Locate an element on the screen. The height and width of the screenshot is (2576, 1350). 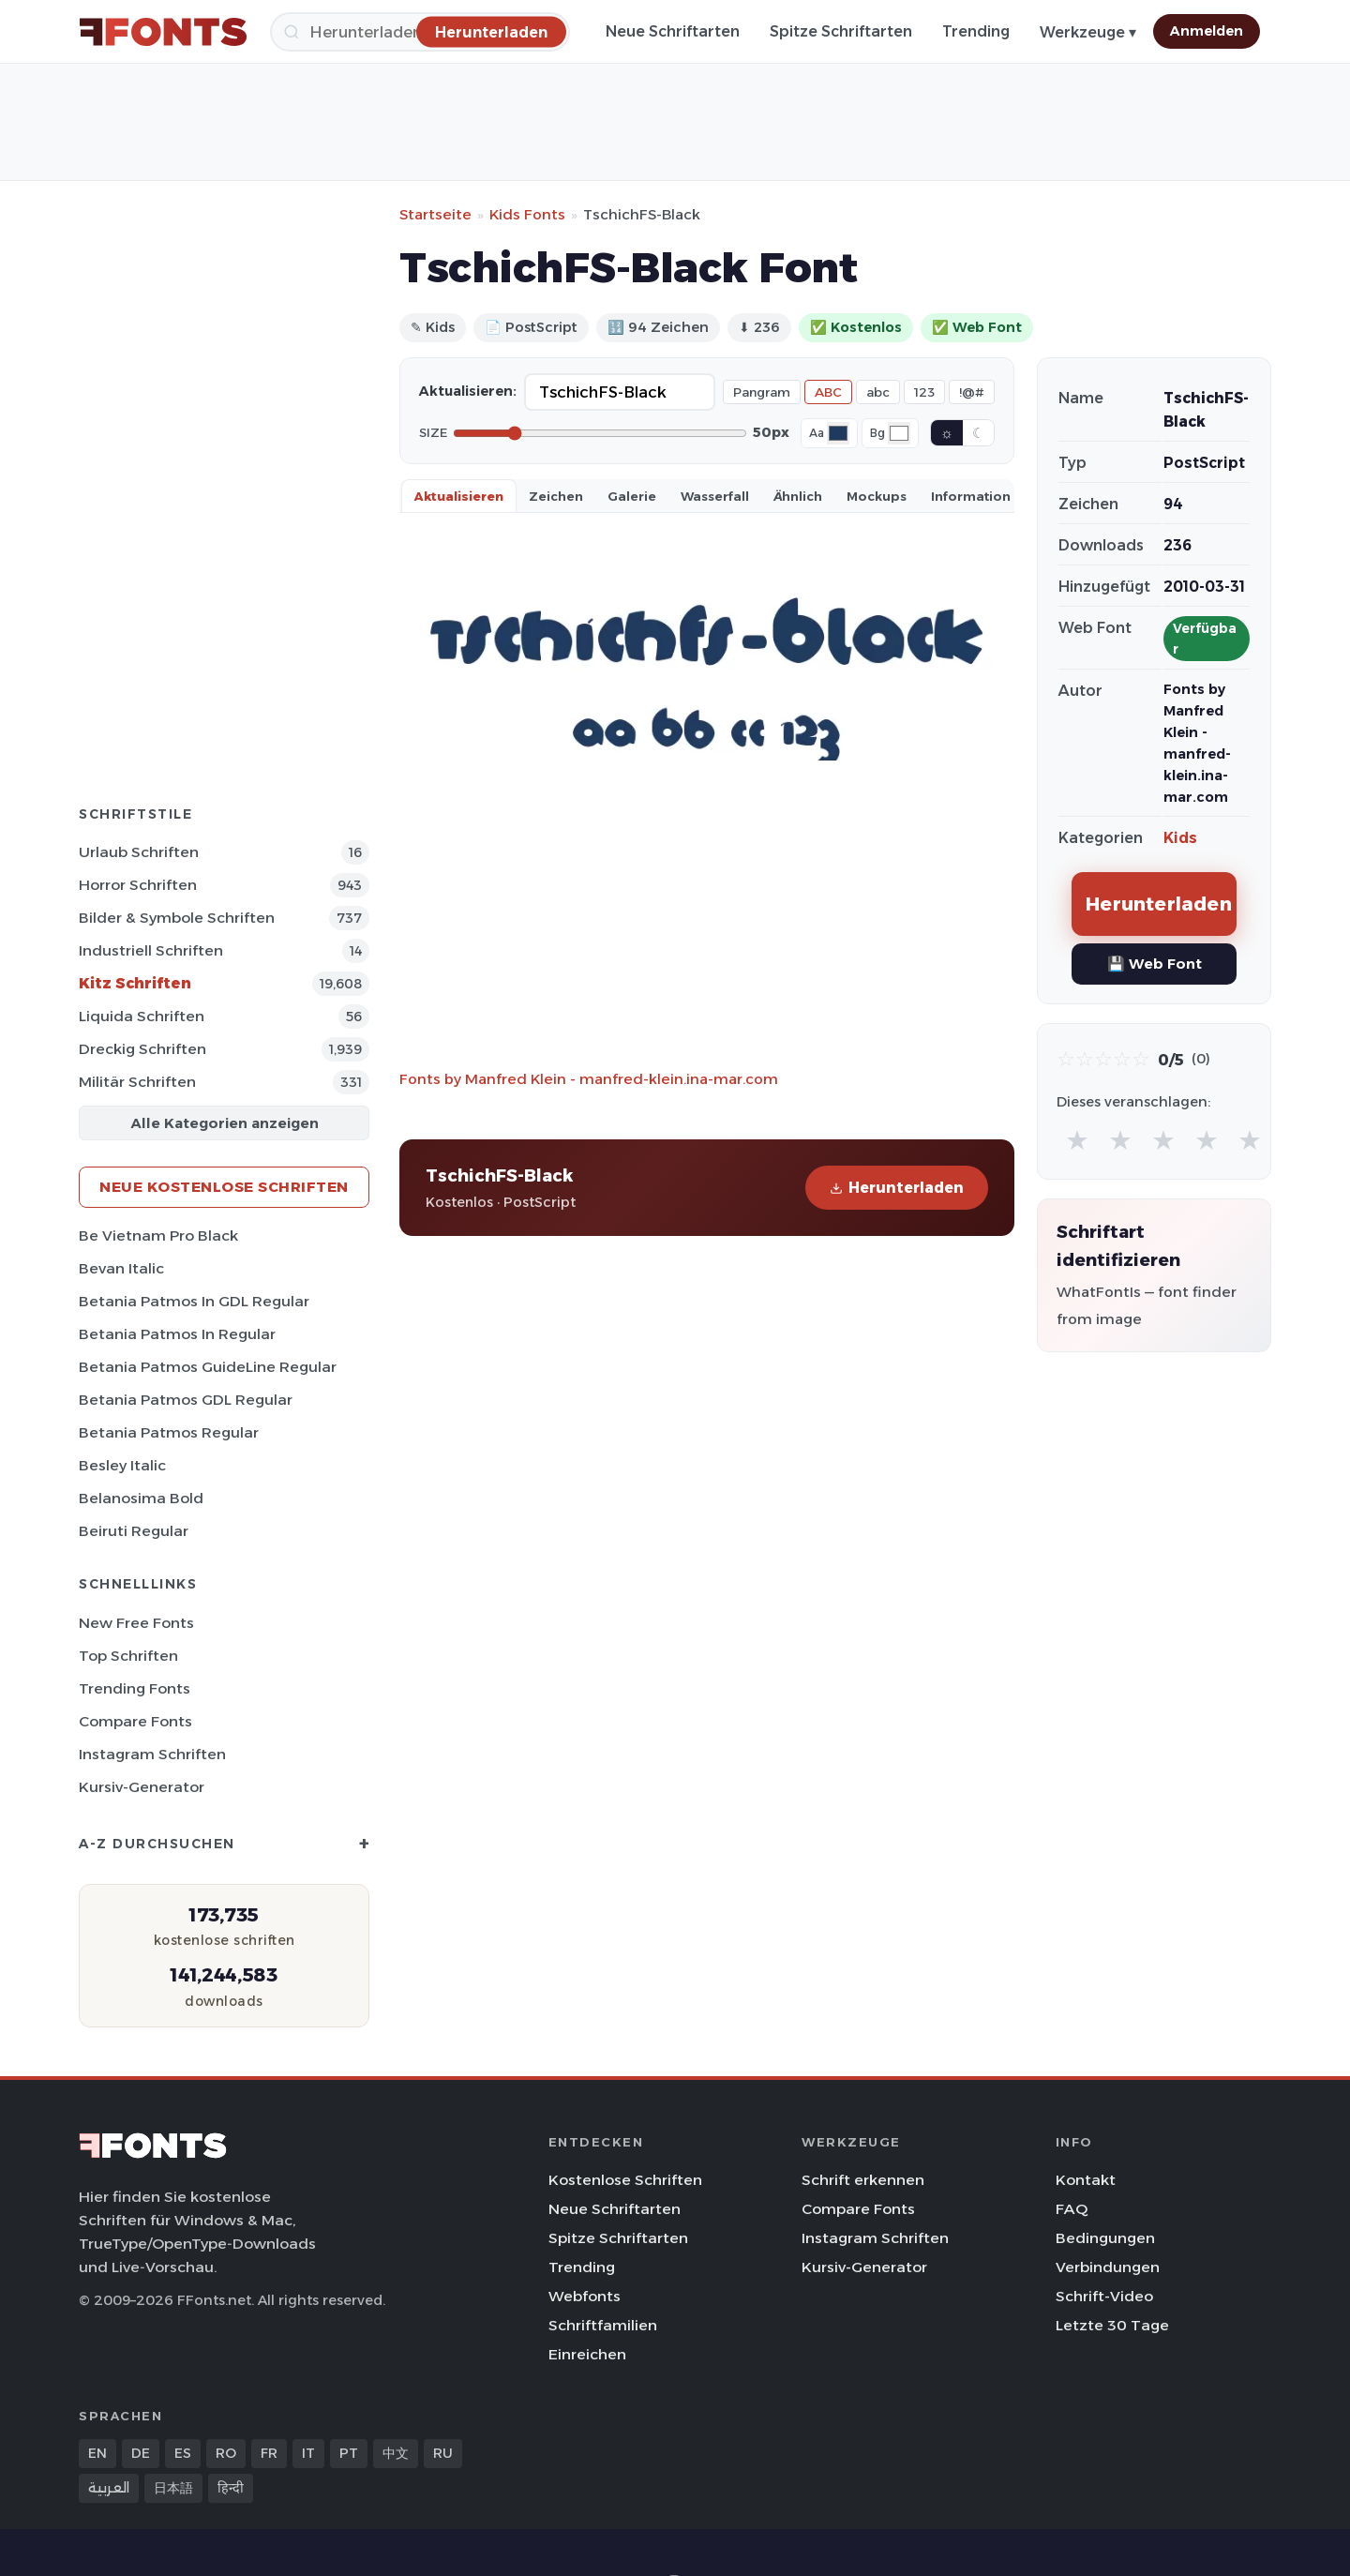
Militär Schriften is located at coordinates (137, 1082).